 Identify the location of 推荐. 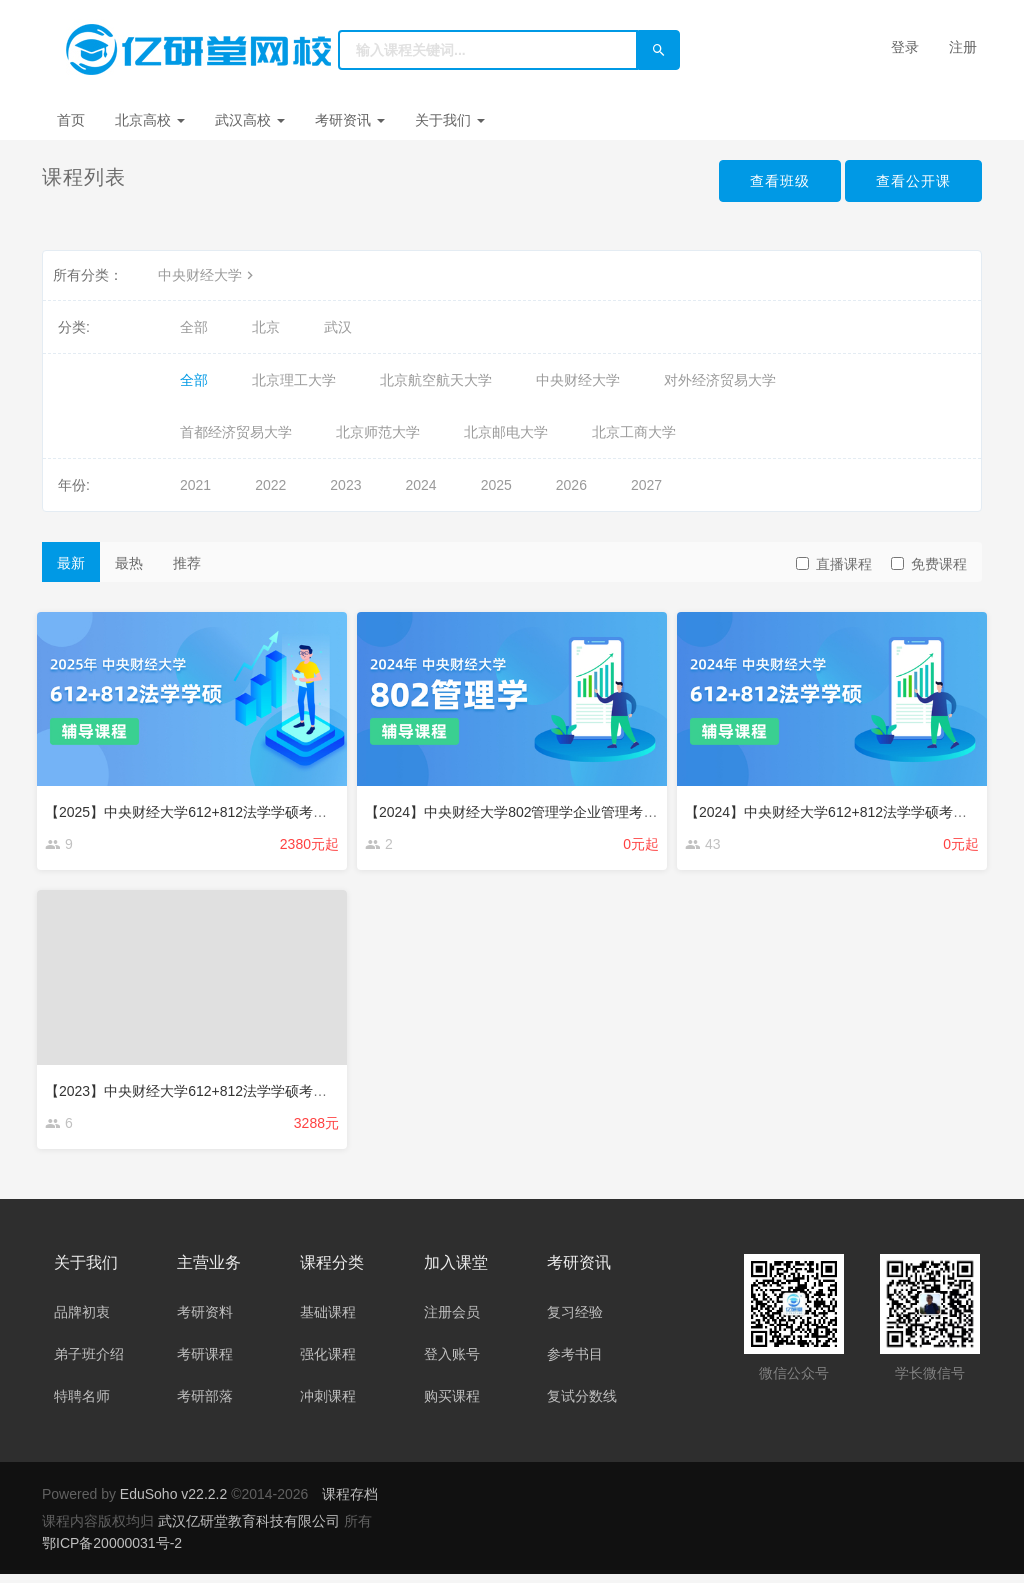
(187, 563).